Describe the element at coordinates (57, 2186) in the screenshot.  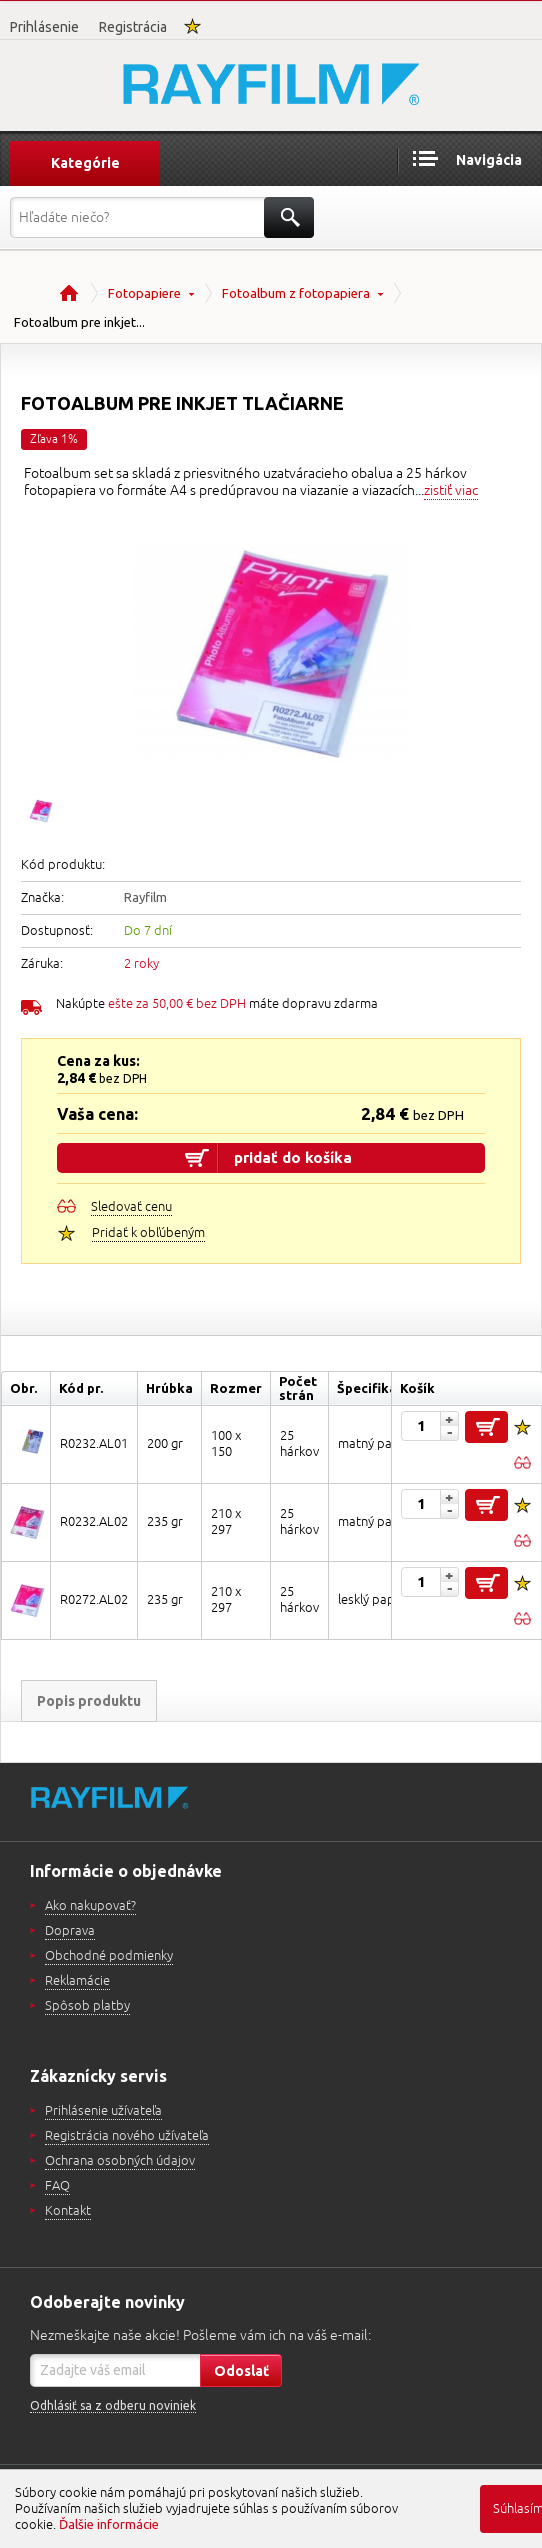
I see `FAQ` at that location.